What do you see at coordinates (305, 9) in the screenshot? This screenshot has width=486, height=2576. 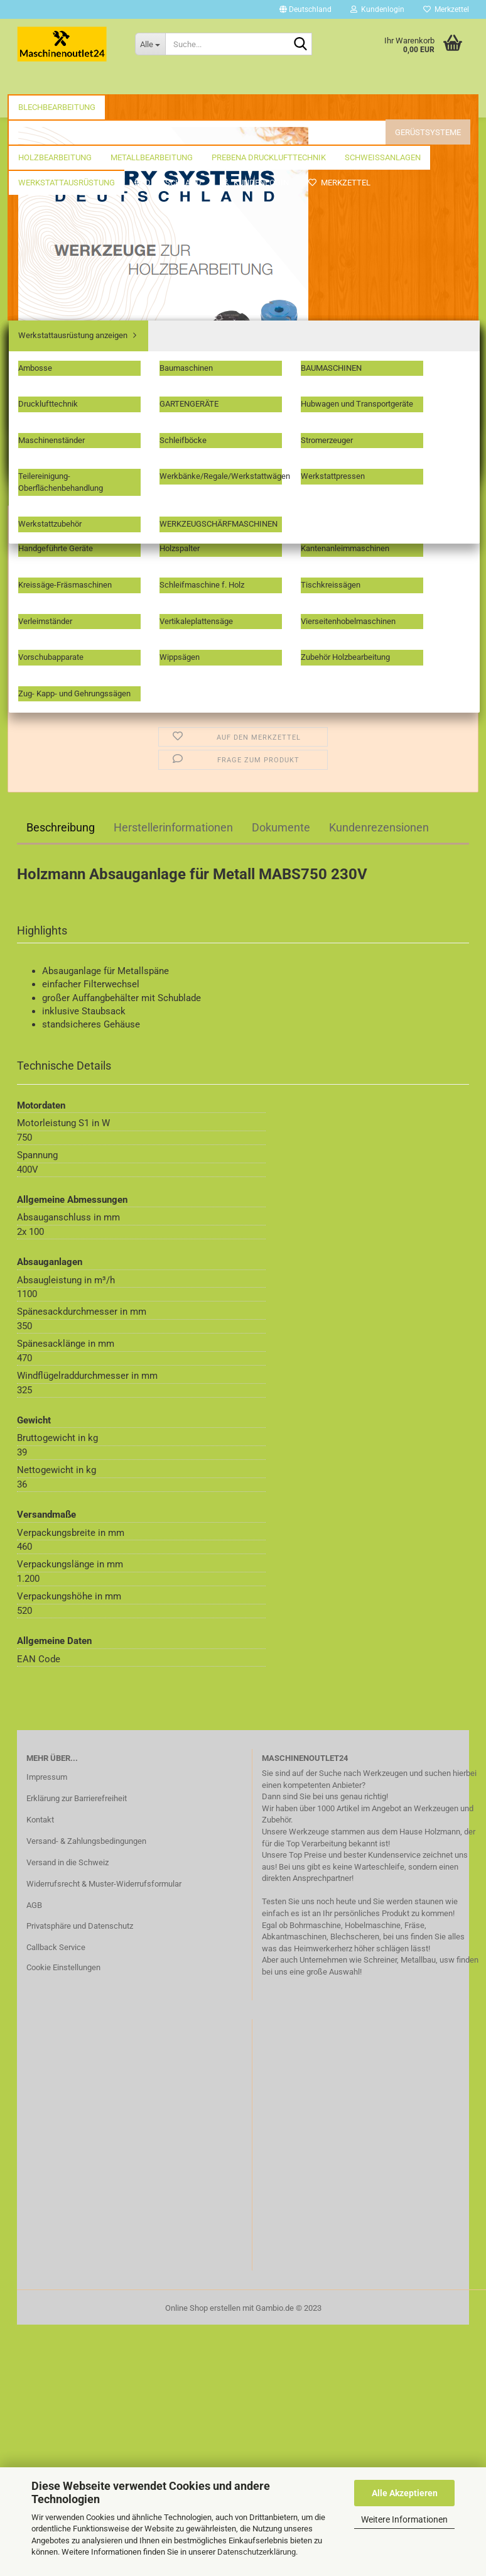 I see `[button]` at bounding box center [305, 9].